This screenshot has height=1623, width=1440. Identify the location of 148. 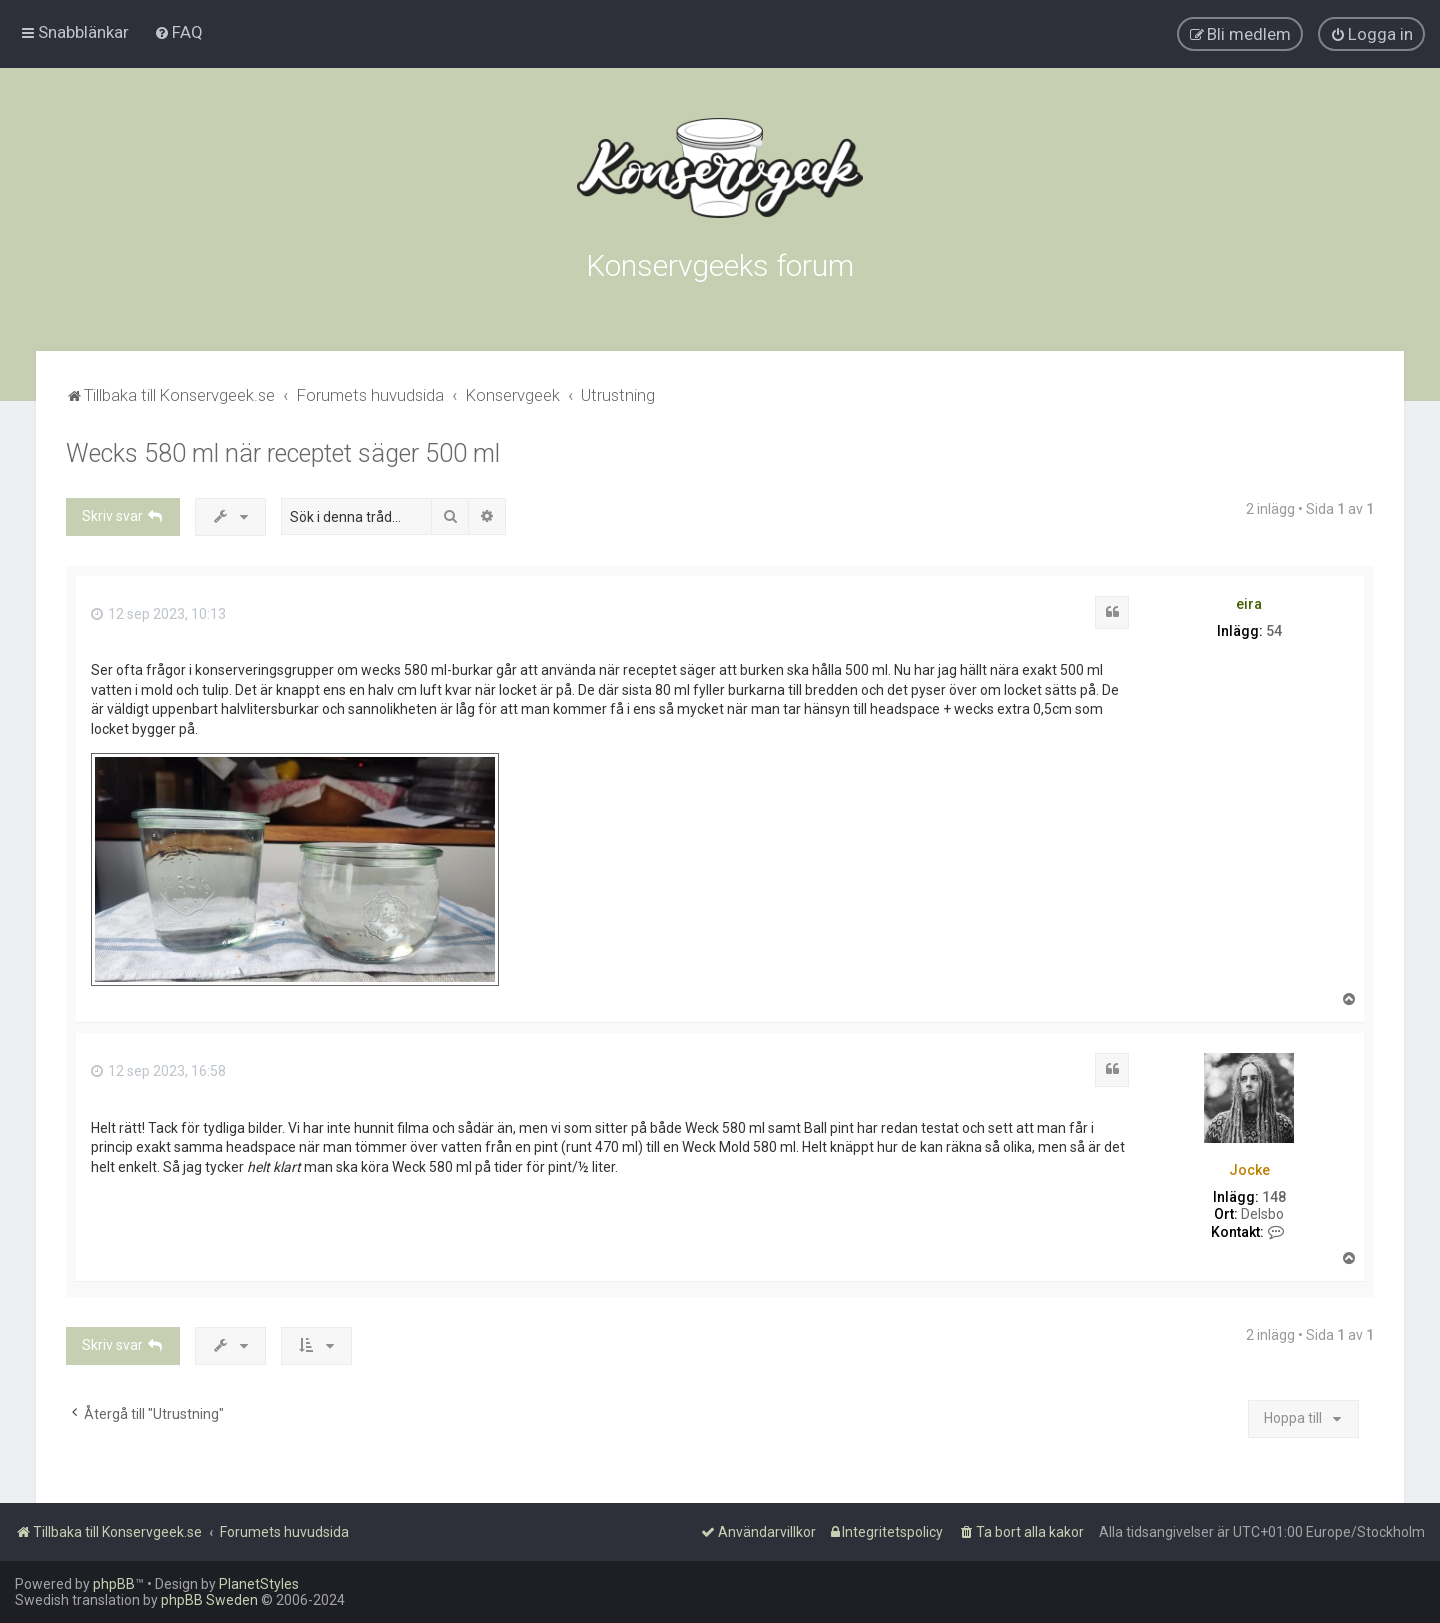
(1274, 1197).